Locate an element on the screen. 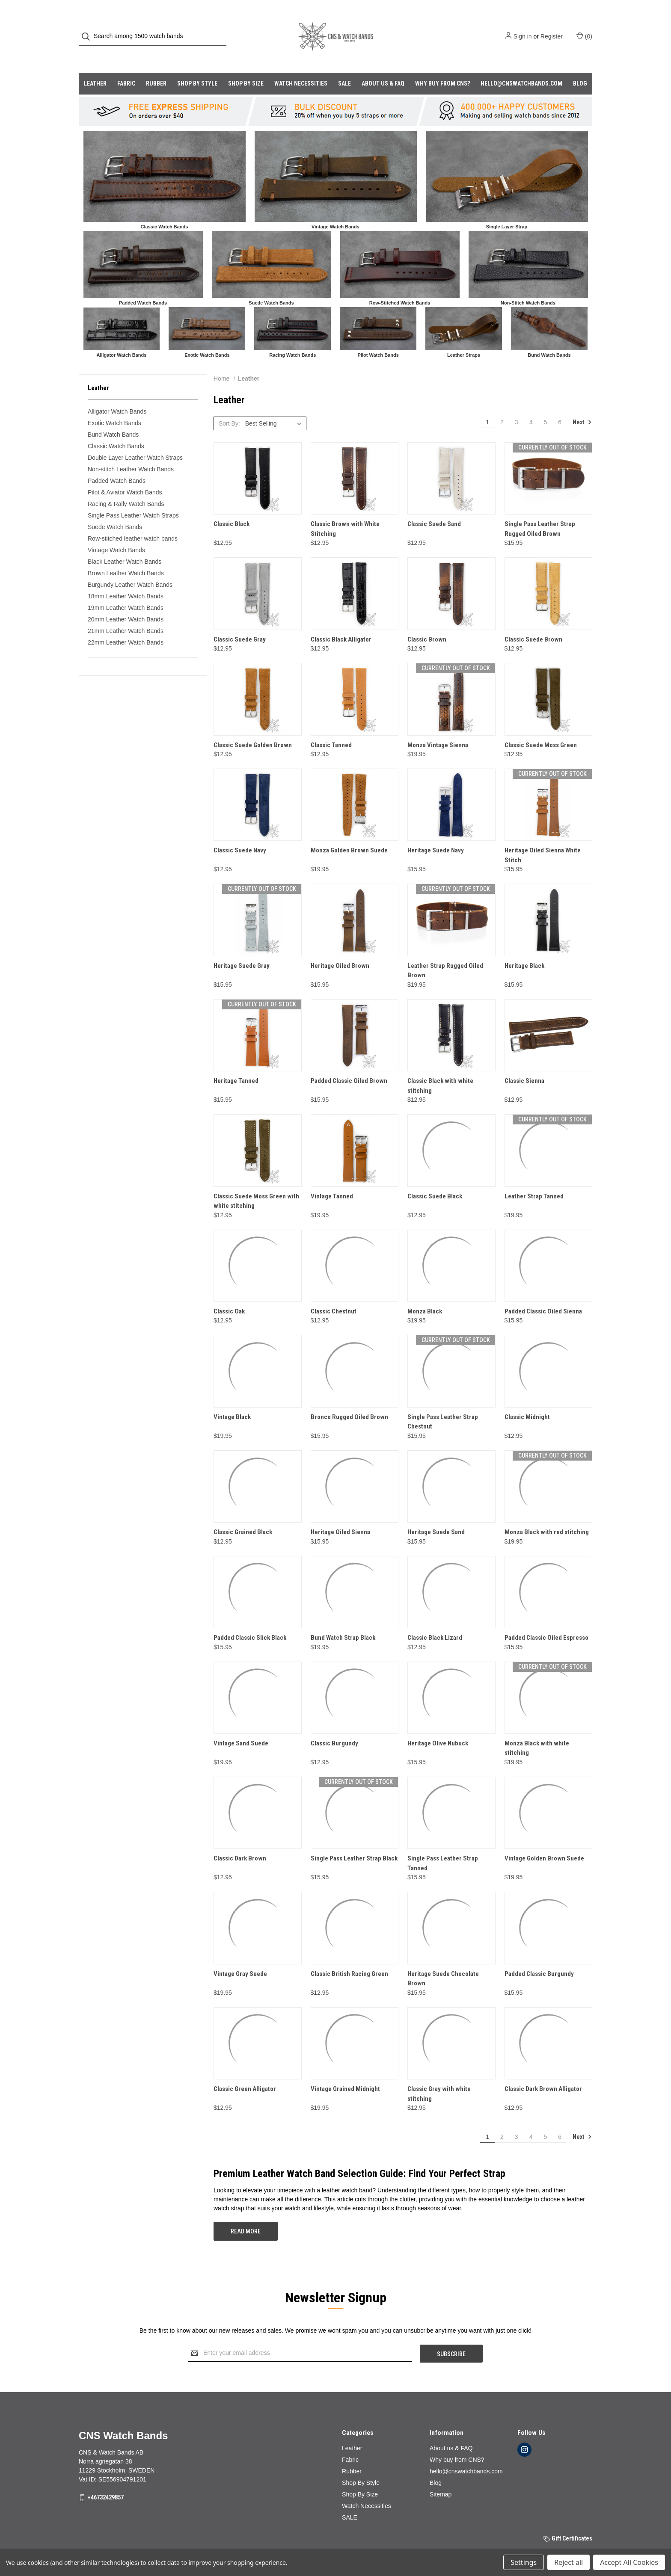 This screenshot has width=671, height=2576. Classic Suede Sand is located at coordinates (434, 507).